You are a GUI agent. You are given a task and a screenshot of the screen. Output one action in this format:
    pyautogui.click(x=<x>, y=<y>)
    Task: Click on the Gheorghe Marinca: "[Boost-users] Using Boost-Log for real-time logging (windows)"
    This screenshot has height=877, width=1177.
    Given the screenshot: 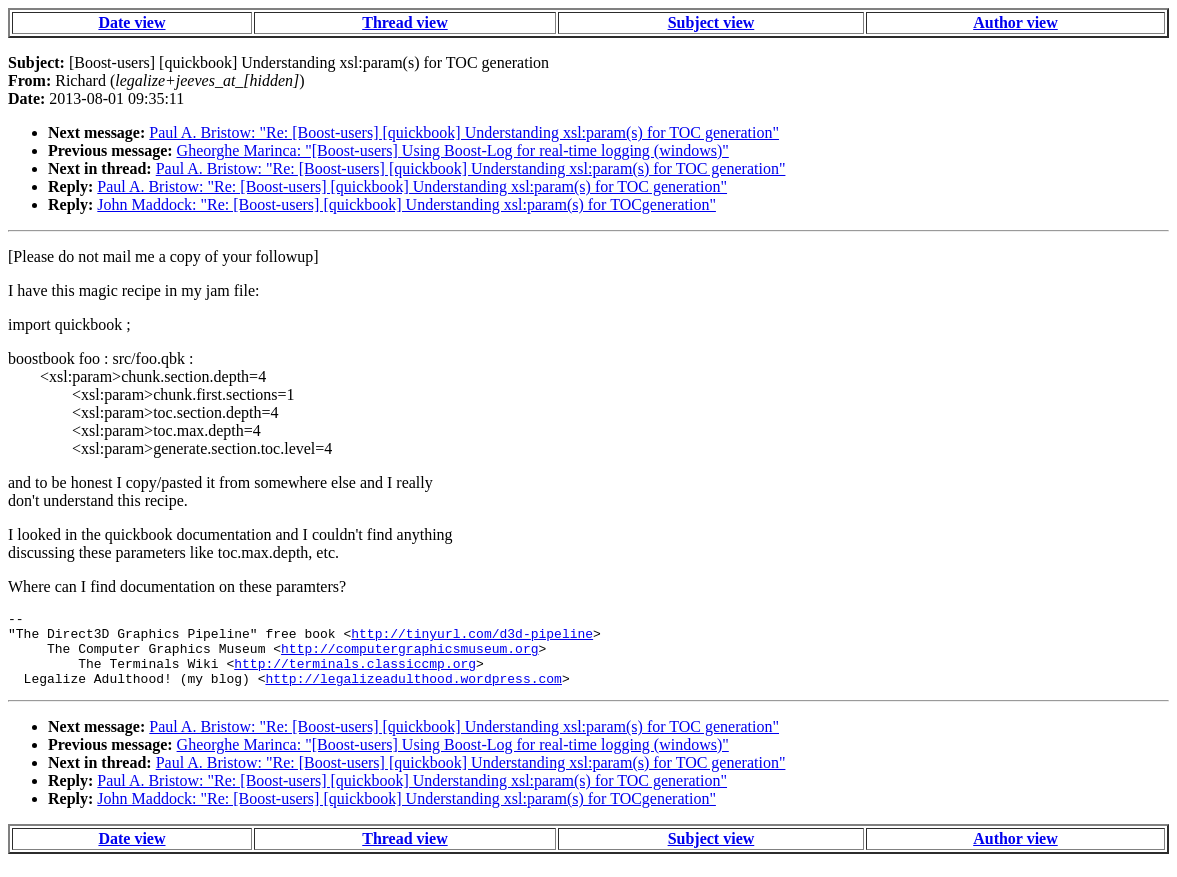 What is the action you would take?
    pyautogui.click(x=453, y=150)
    